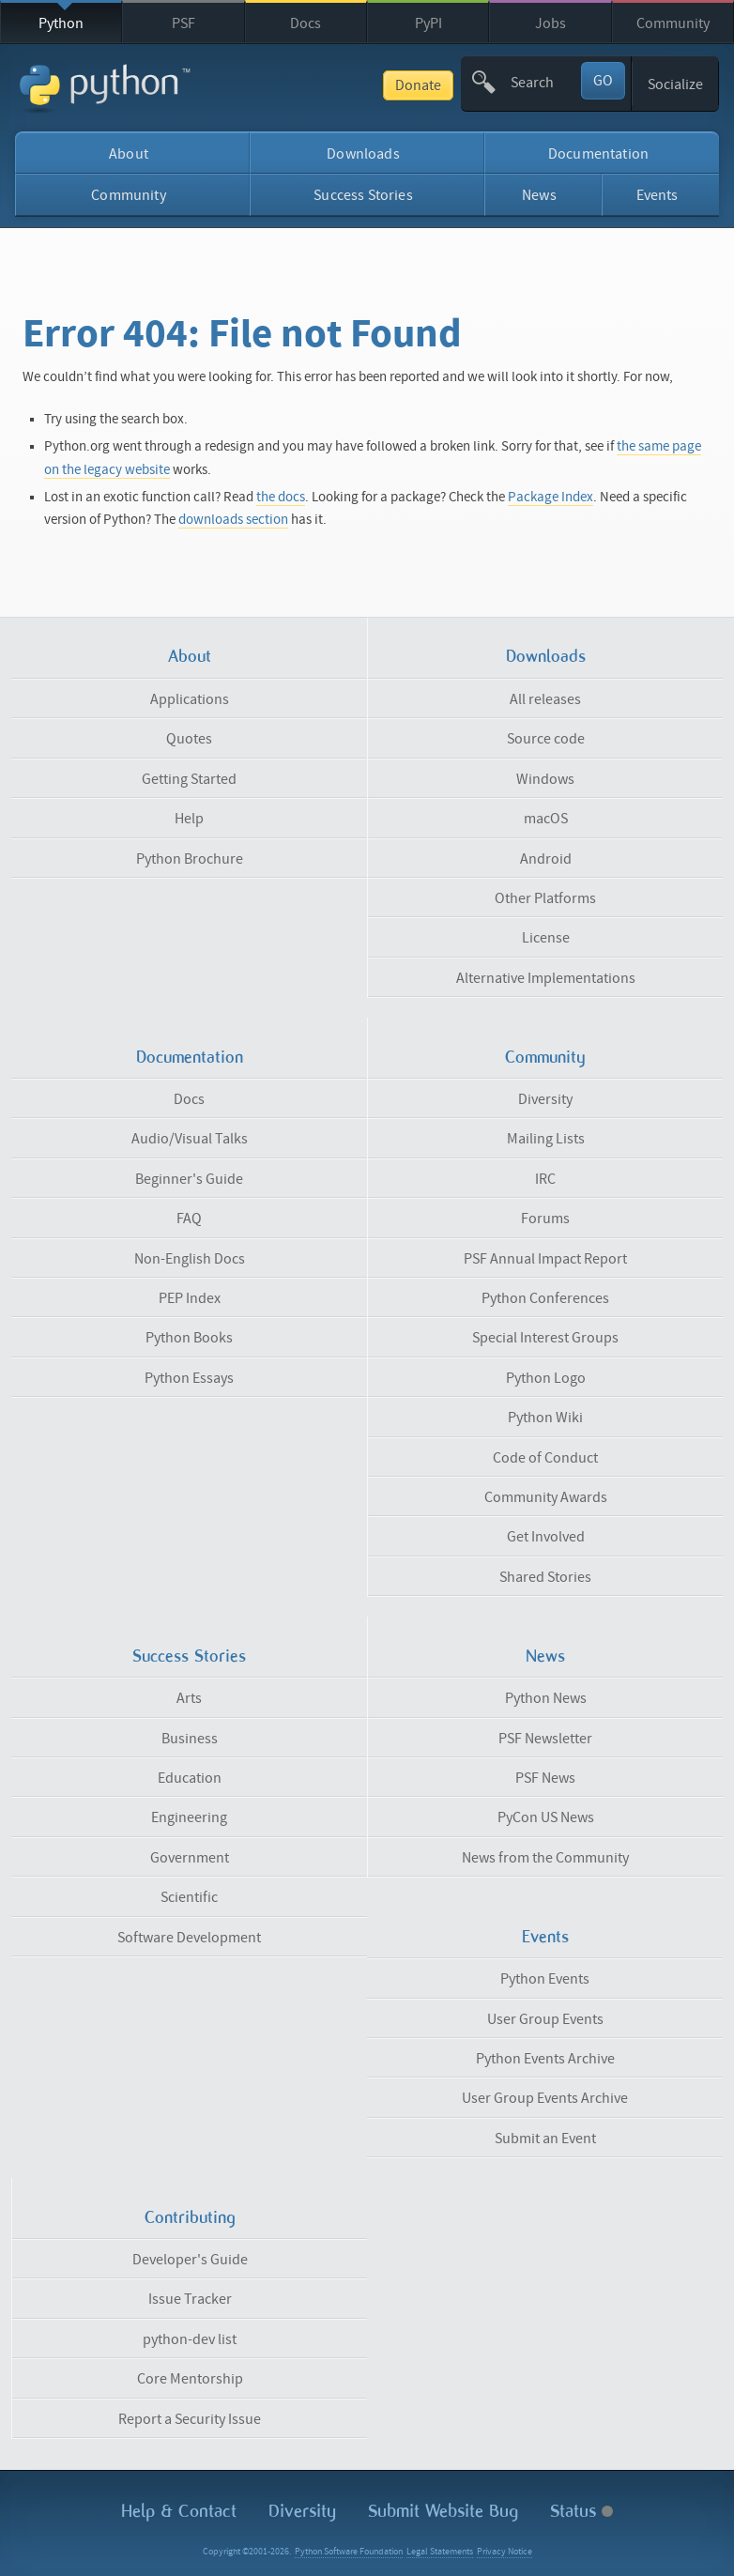 This screenshot has width=734, height=2576. What do you see at coordinates (189, 1937) in the screenshot?
I see `Software Development` at bounding box center [189, 1937].